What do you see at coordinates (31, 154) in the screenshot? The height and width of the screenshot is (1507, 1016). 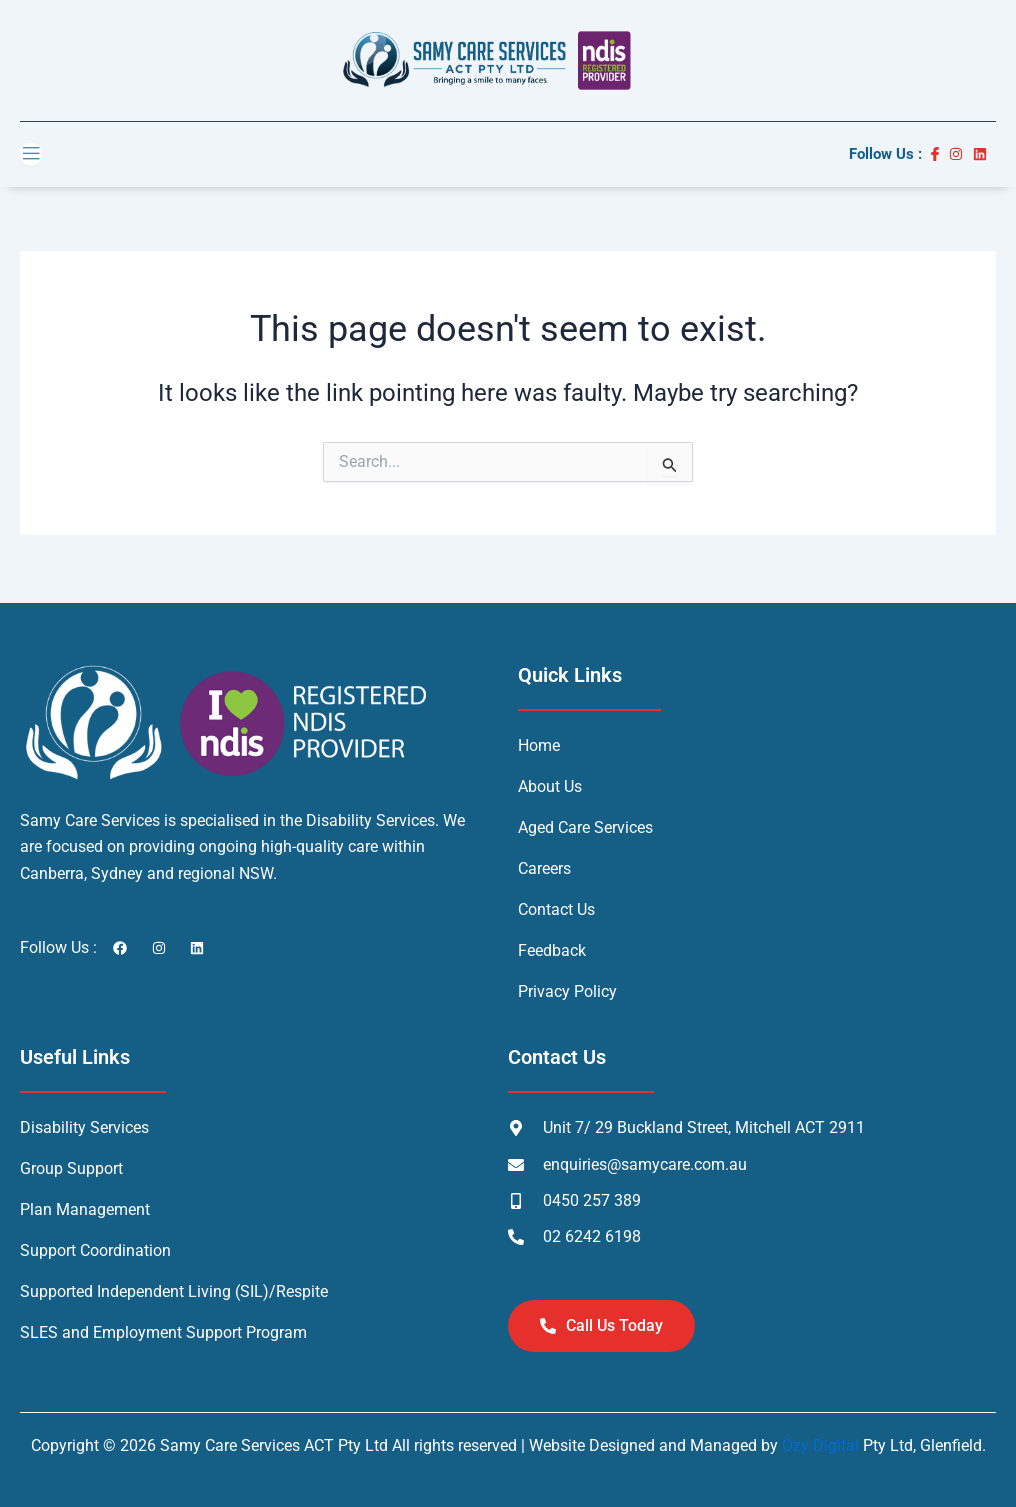 I see `[open-menu]` at bounding box center [31, 154].